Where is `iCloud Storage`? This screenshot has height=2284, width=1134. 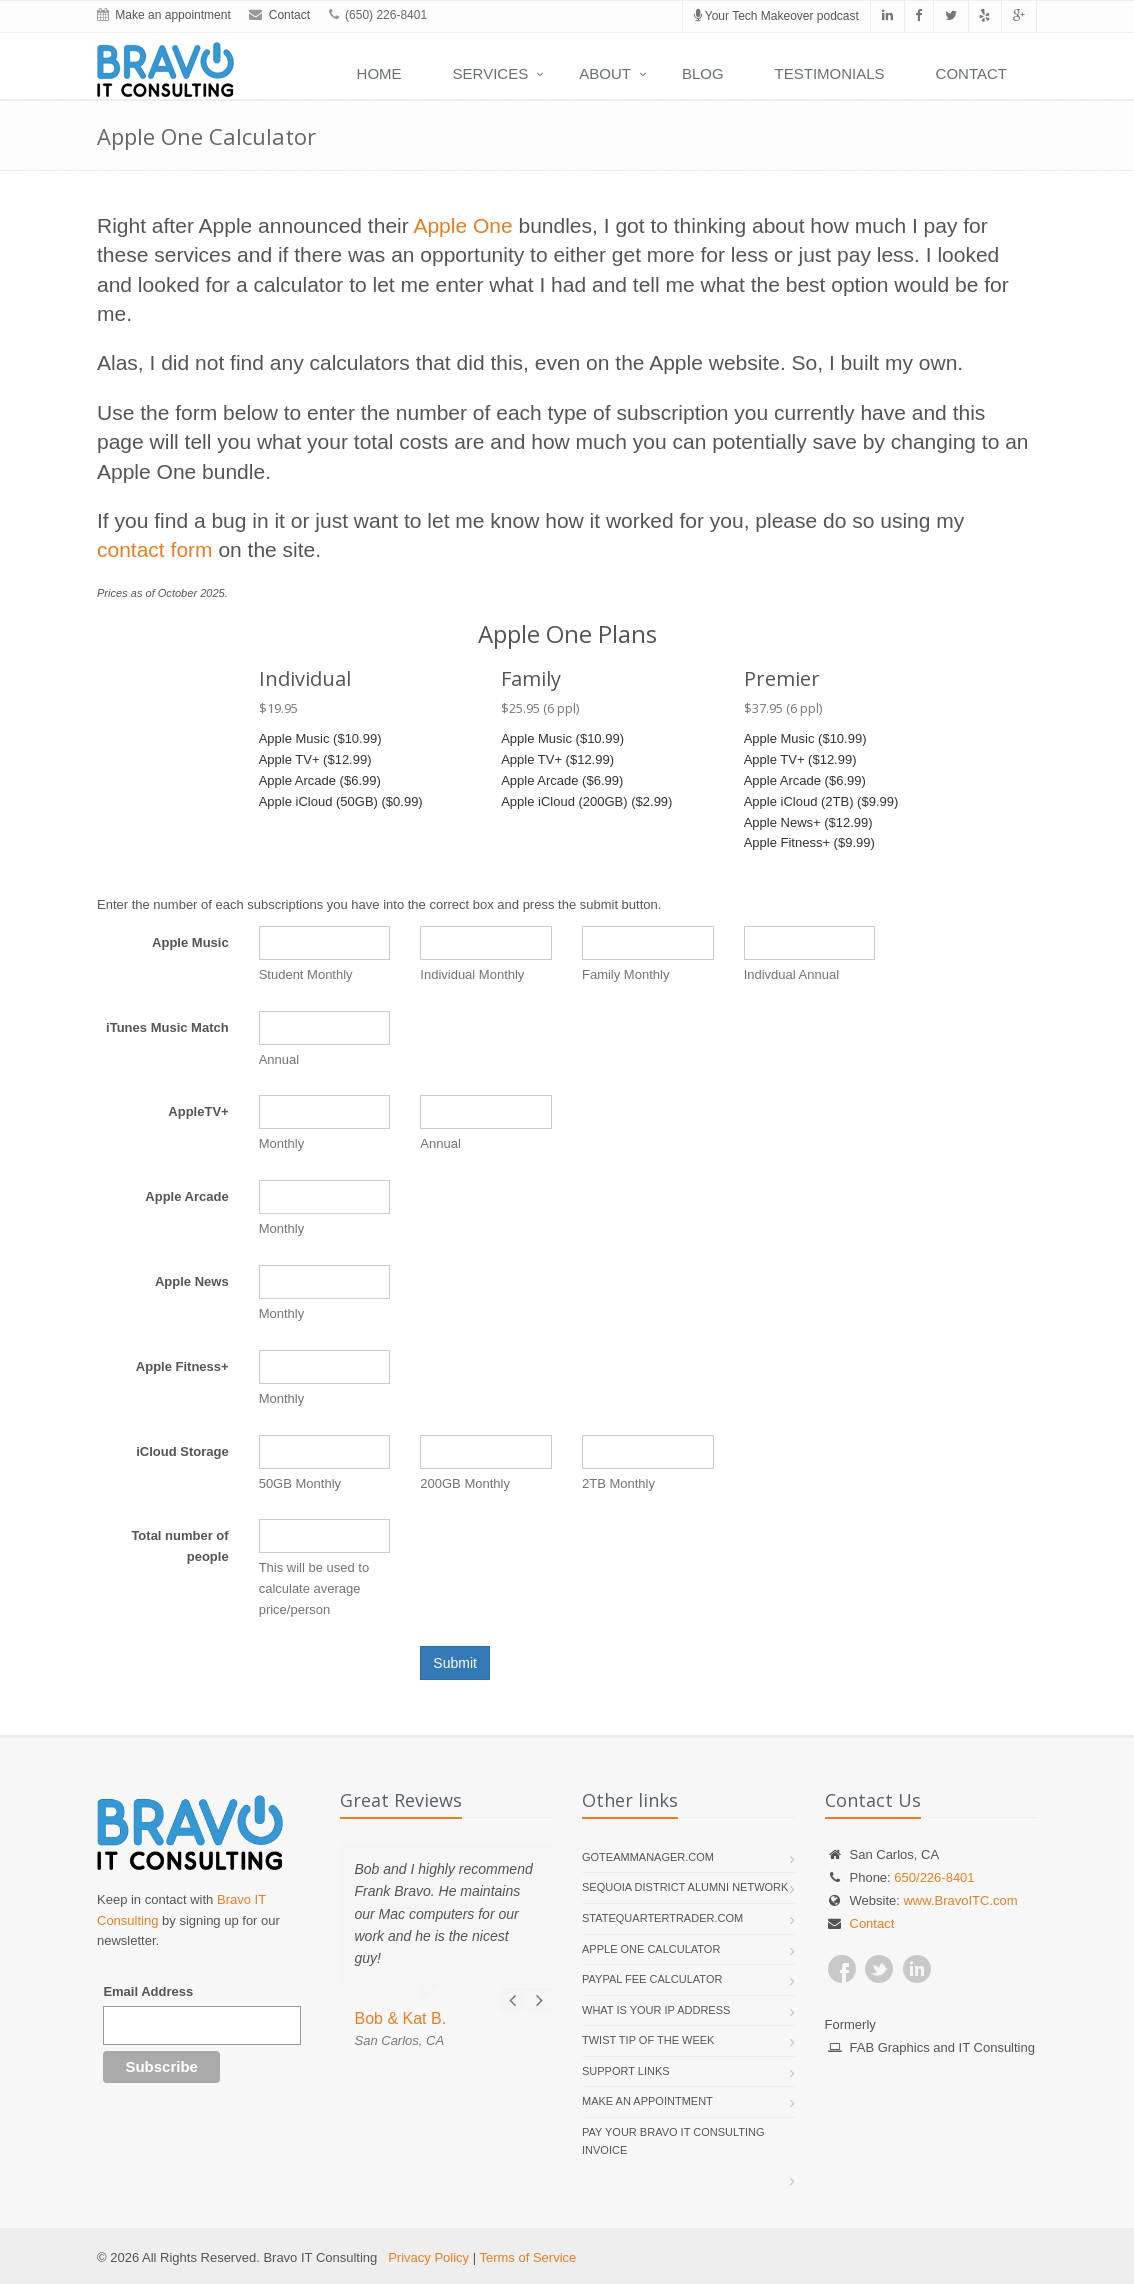
iCloud Storage is located at coordinates (182, 1451).